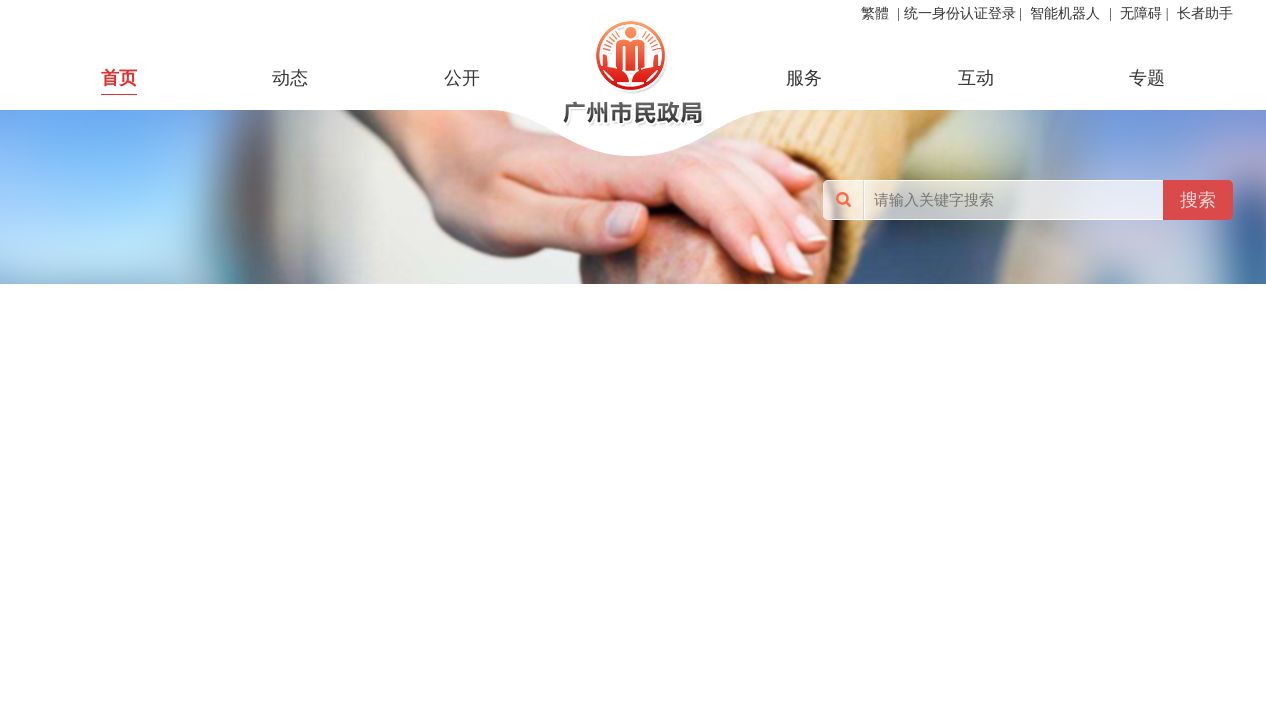 Image resolution: width=1266 pixels, height=720 pixels. Describe the element at coordinates (1065, 13) in the screenshot. I see `智能机器人` at that location.